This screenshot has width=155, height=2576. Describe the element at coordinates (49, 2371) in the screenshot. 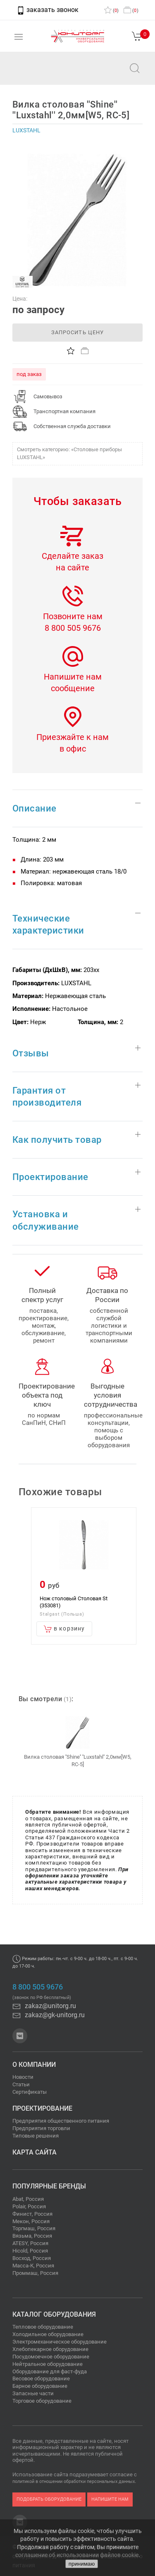

I see `Оборудование для фаст-фуда` at that location.